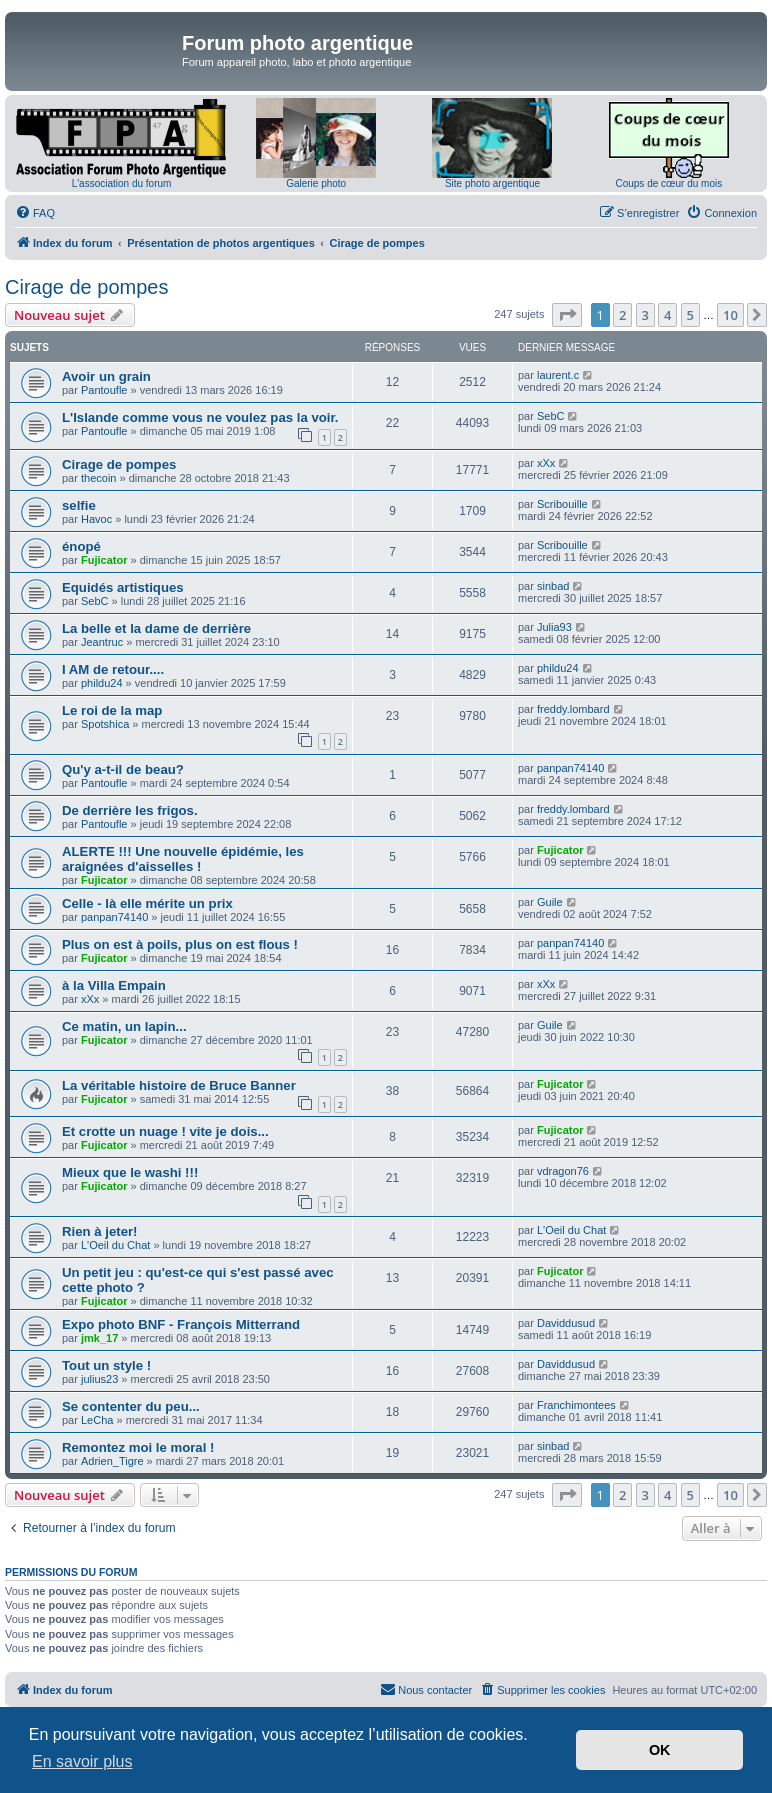  I want to click on énopé, so click(81, 546).